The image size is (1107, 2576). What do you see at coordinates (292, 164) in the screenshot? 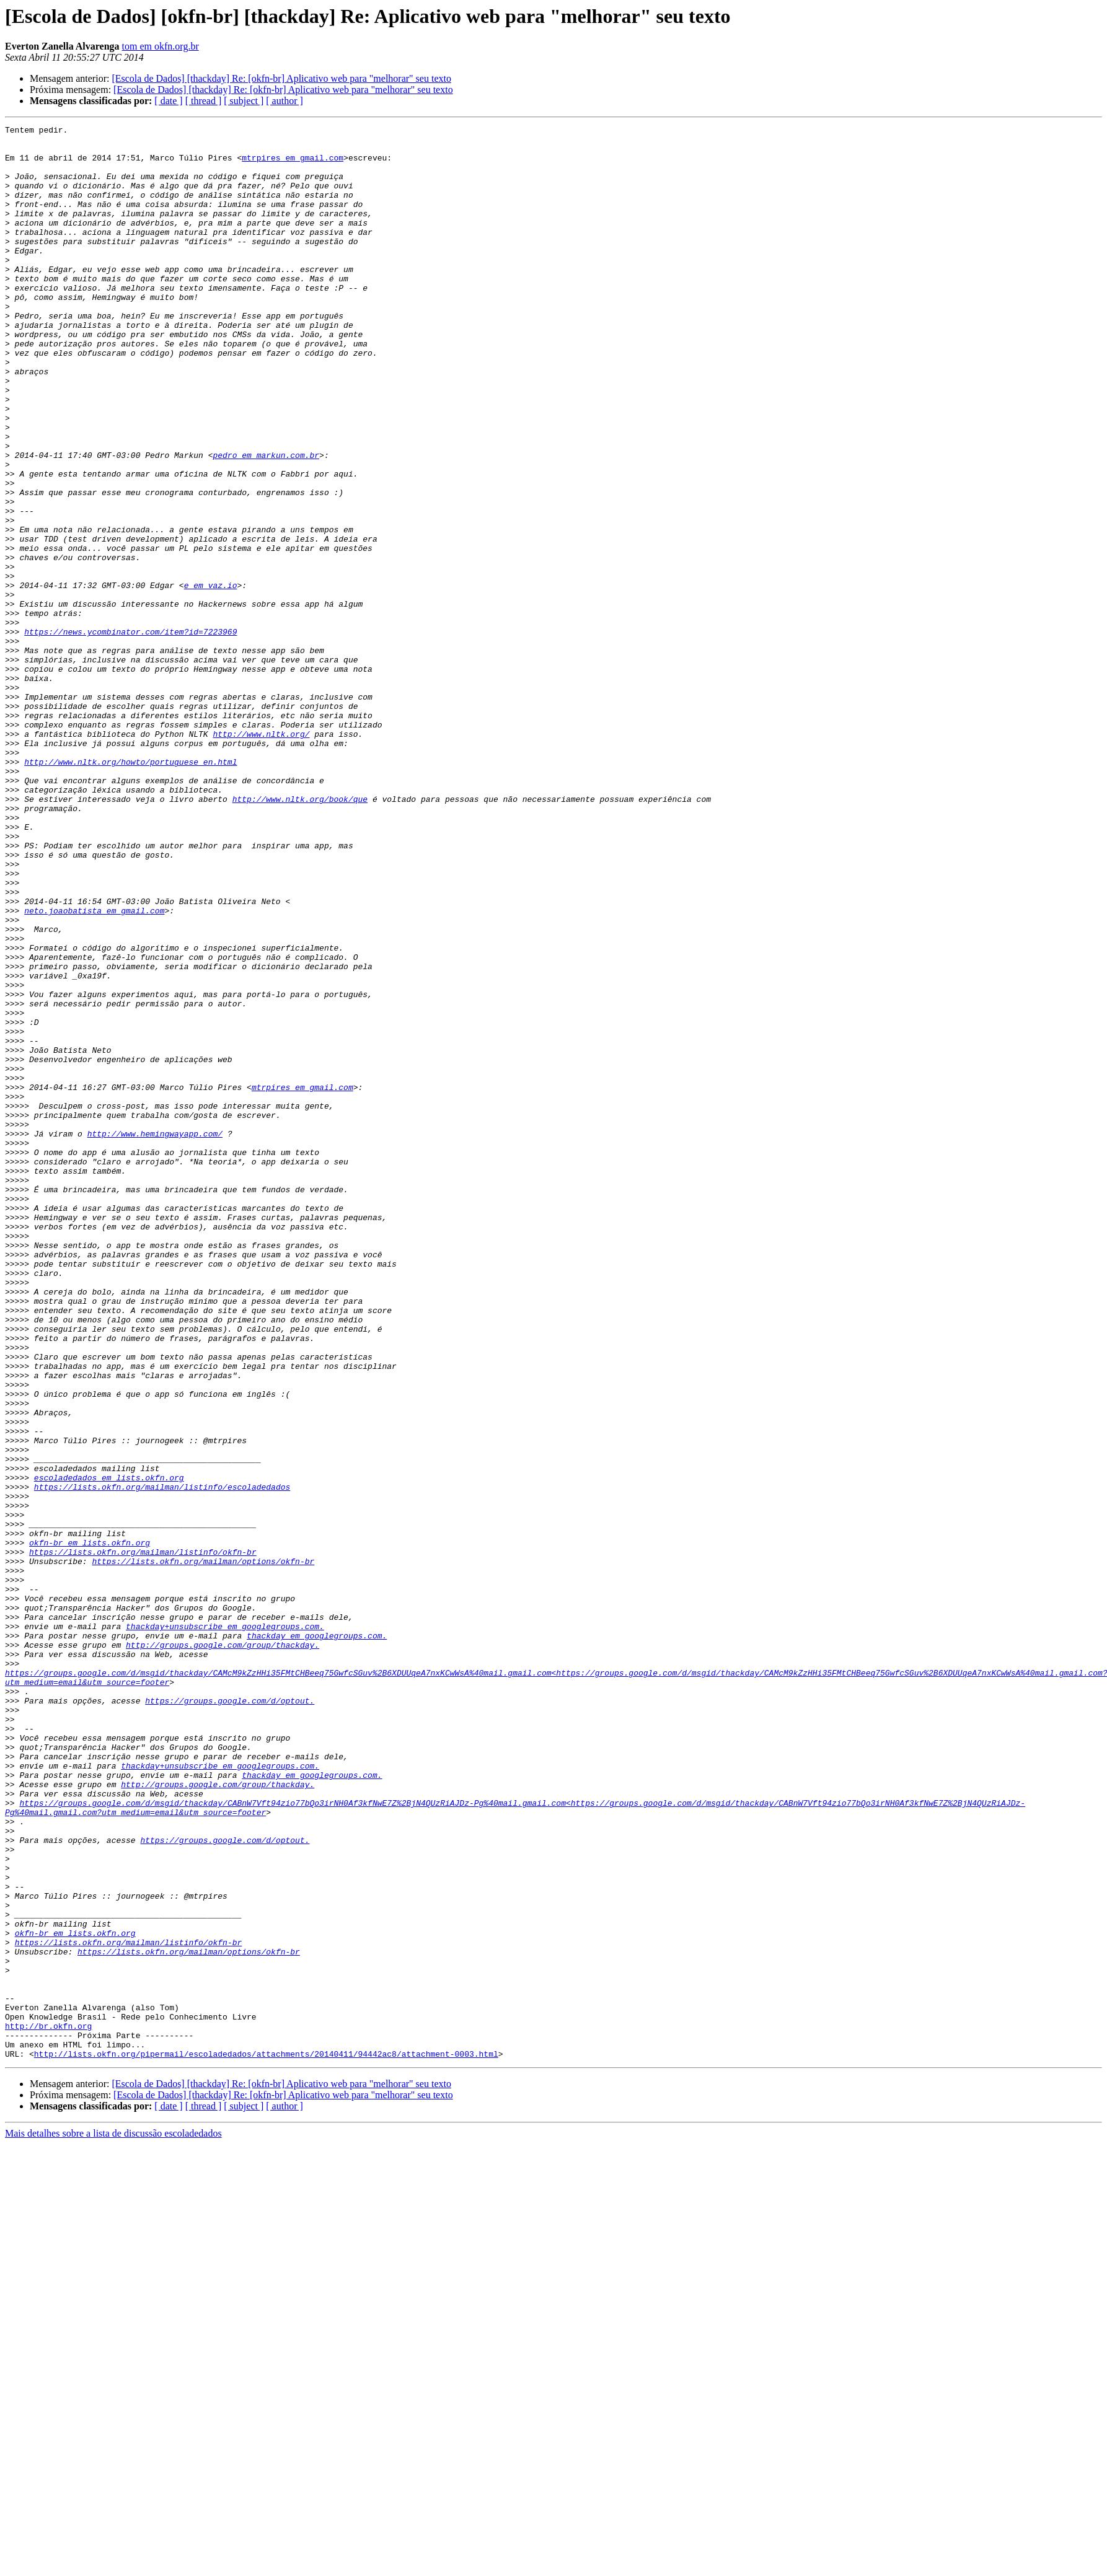
I see `mtrpires em gmail.com` at bounding box center [292, 164].